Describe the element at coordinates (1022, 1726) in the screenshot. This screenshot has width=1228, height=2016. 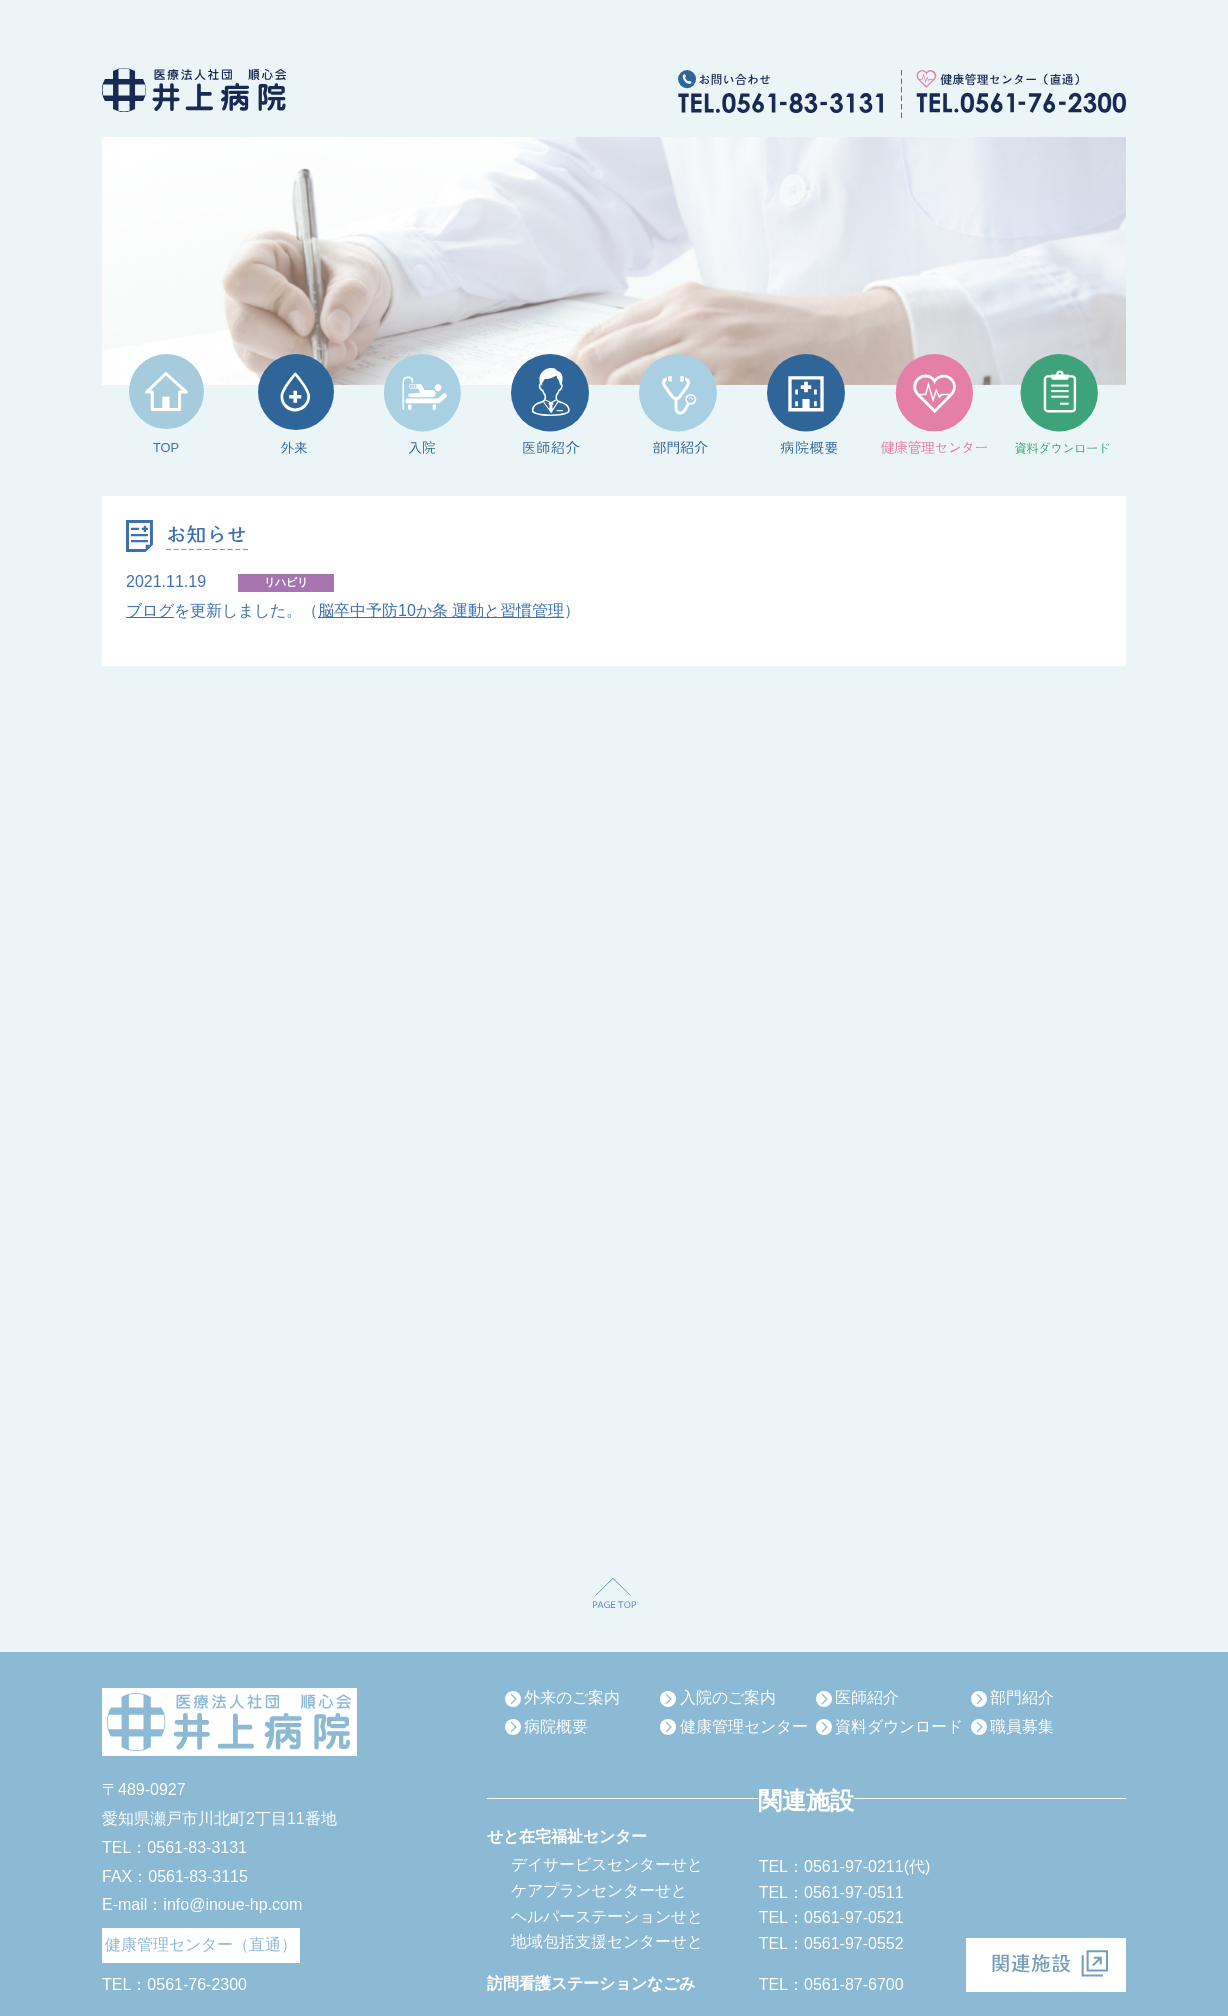
I see `職員募集` at that location.